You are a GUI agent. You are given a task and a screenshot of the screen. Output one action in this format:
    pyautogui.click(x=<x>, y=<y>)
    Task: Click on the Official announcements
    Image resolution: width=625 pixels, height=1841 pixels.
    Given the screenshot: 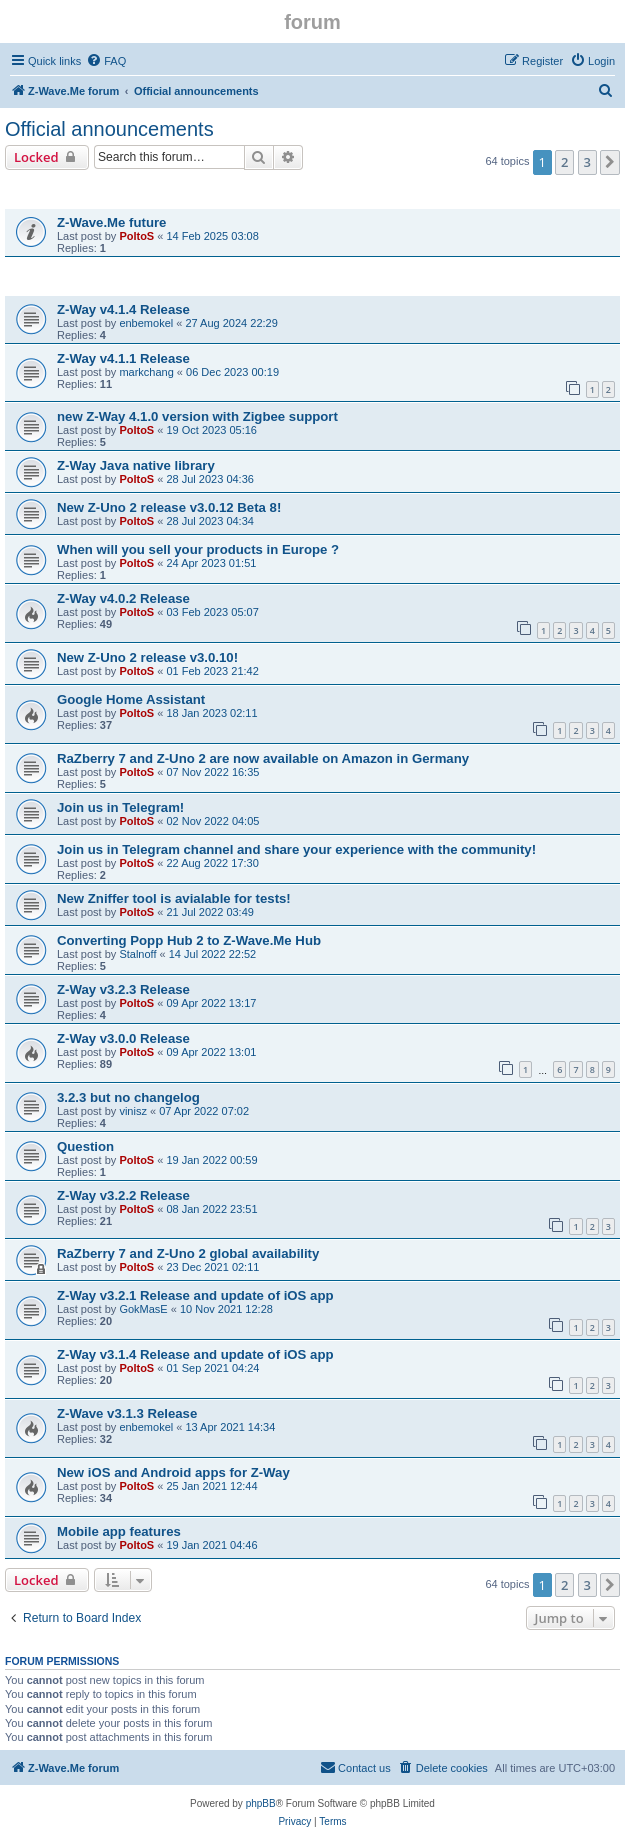 What is the action you would take?
    pyautogui.click(x=109, y=129)
    